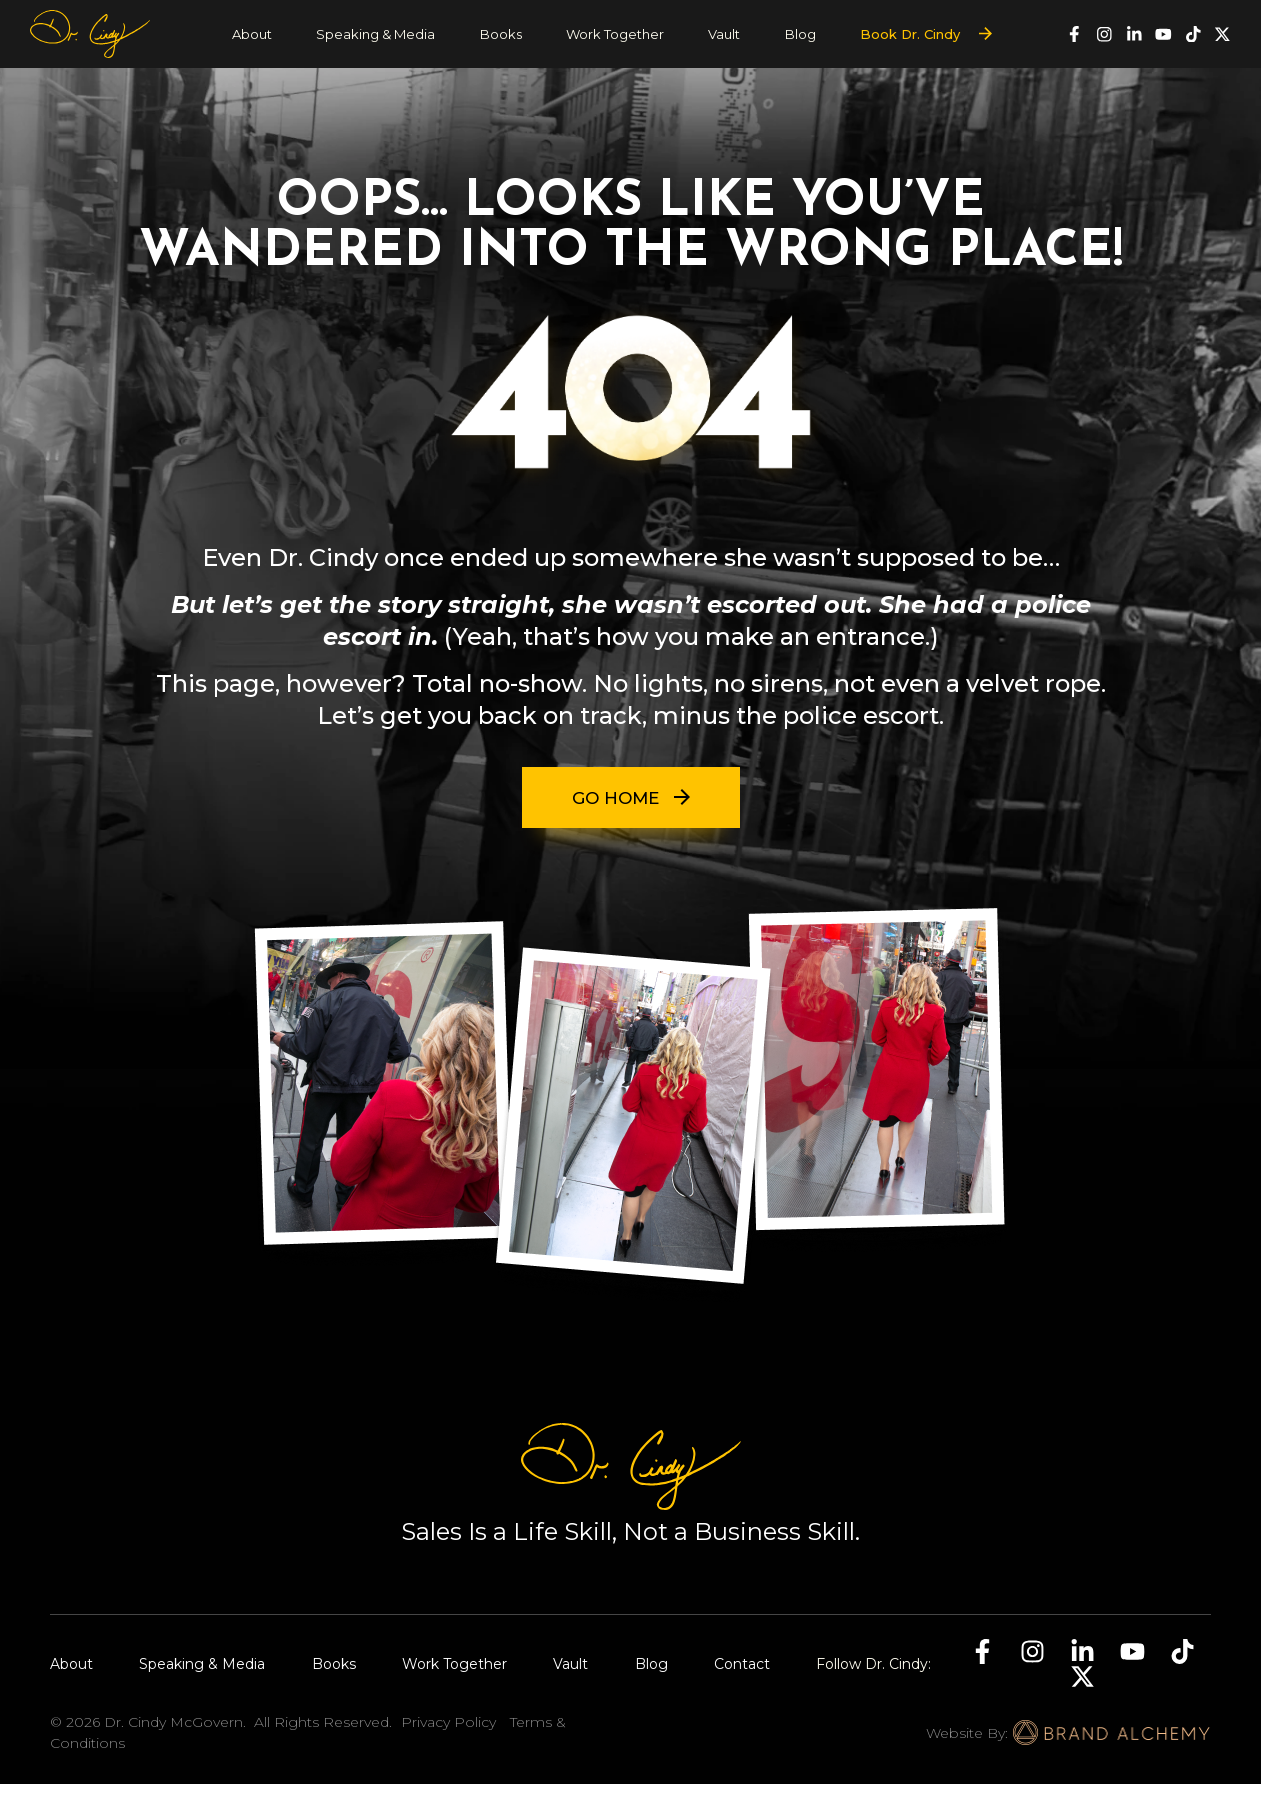  What do you see at coordinates (501, 34) in the screenshot?
I see `Books` at bounding box center [501, 34].